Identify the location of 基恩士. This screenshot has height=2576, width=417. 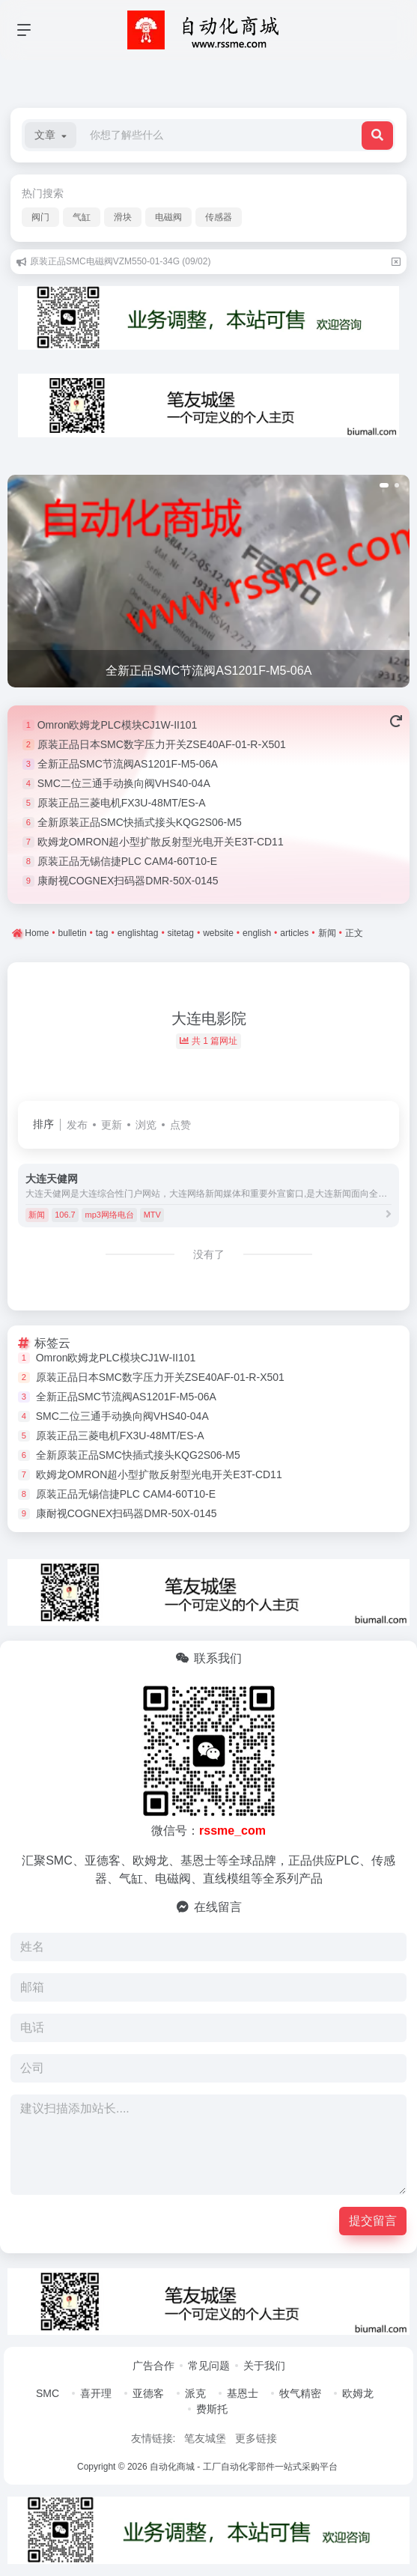
(242, 2393).